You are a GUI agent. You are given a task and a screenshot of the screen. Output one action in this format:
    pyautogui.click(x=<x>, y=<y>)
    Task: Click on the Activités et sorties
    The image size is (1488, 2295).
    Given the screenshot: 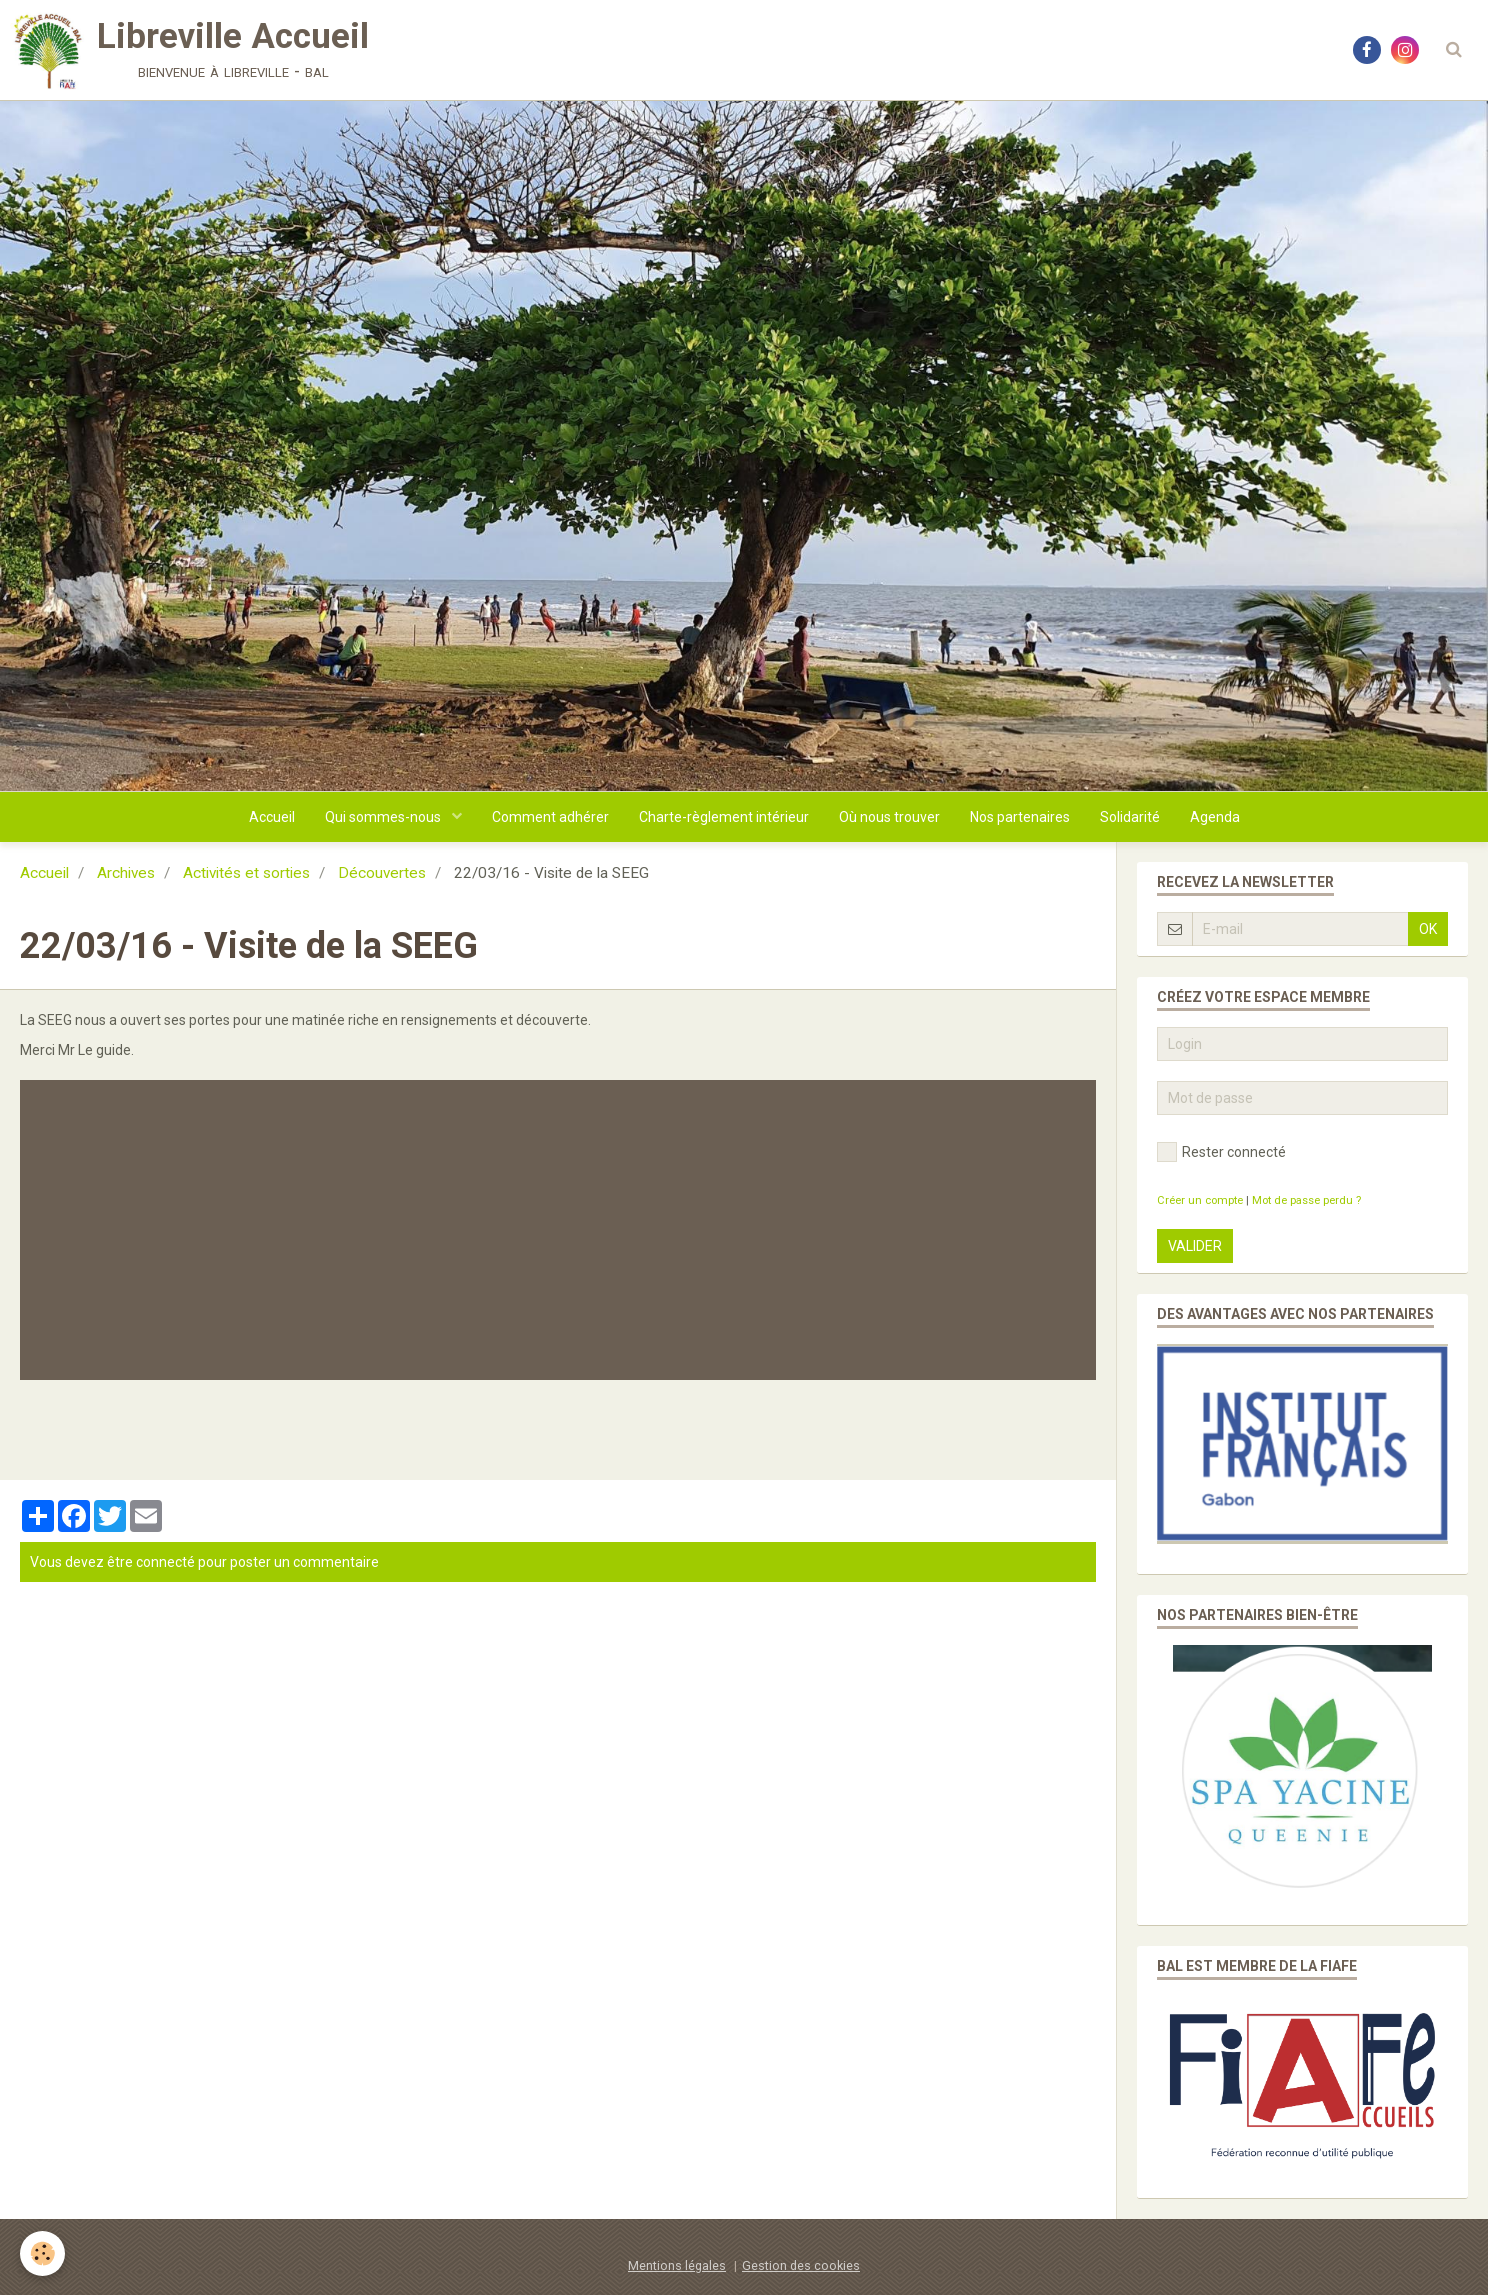 What is the action you would take?
    pyautogui.click(x=246, y=873)
    